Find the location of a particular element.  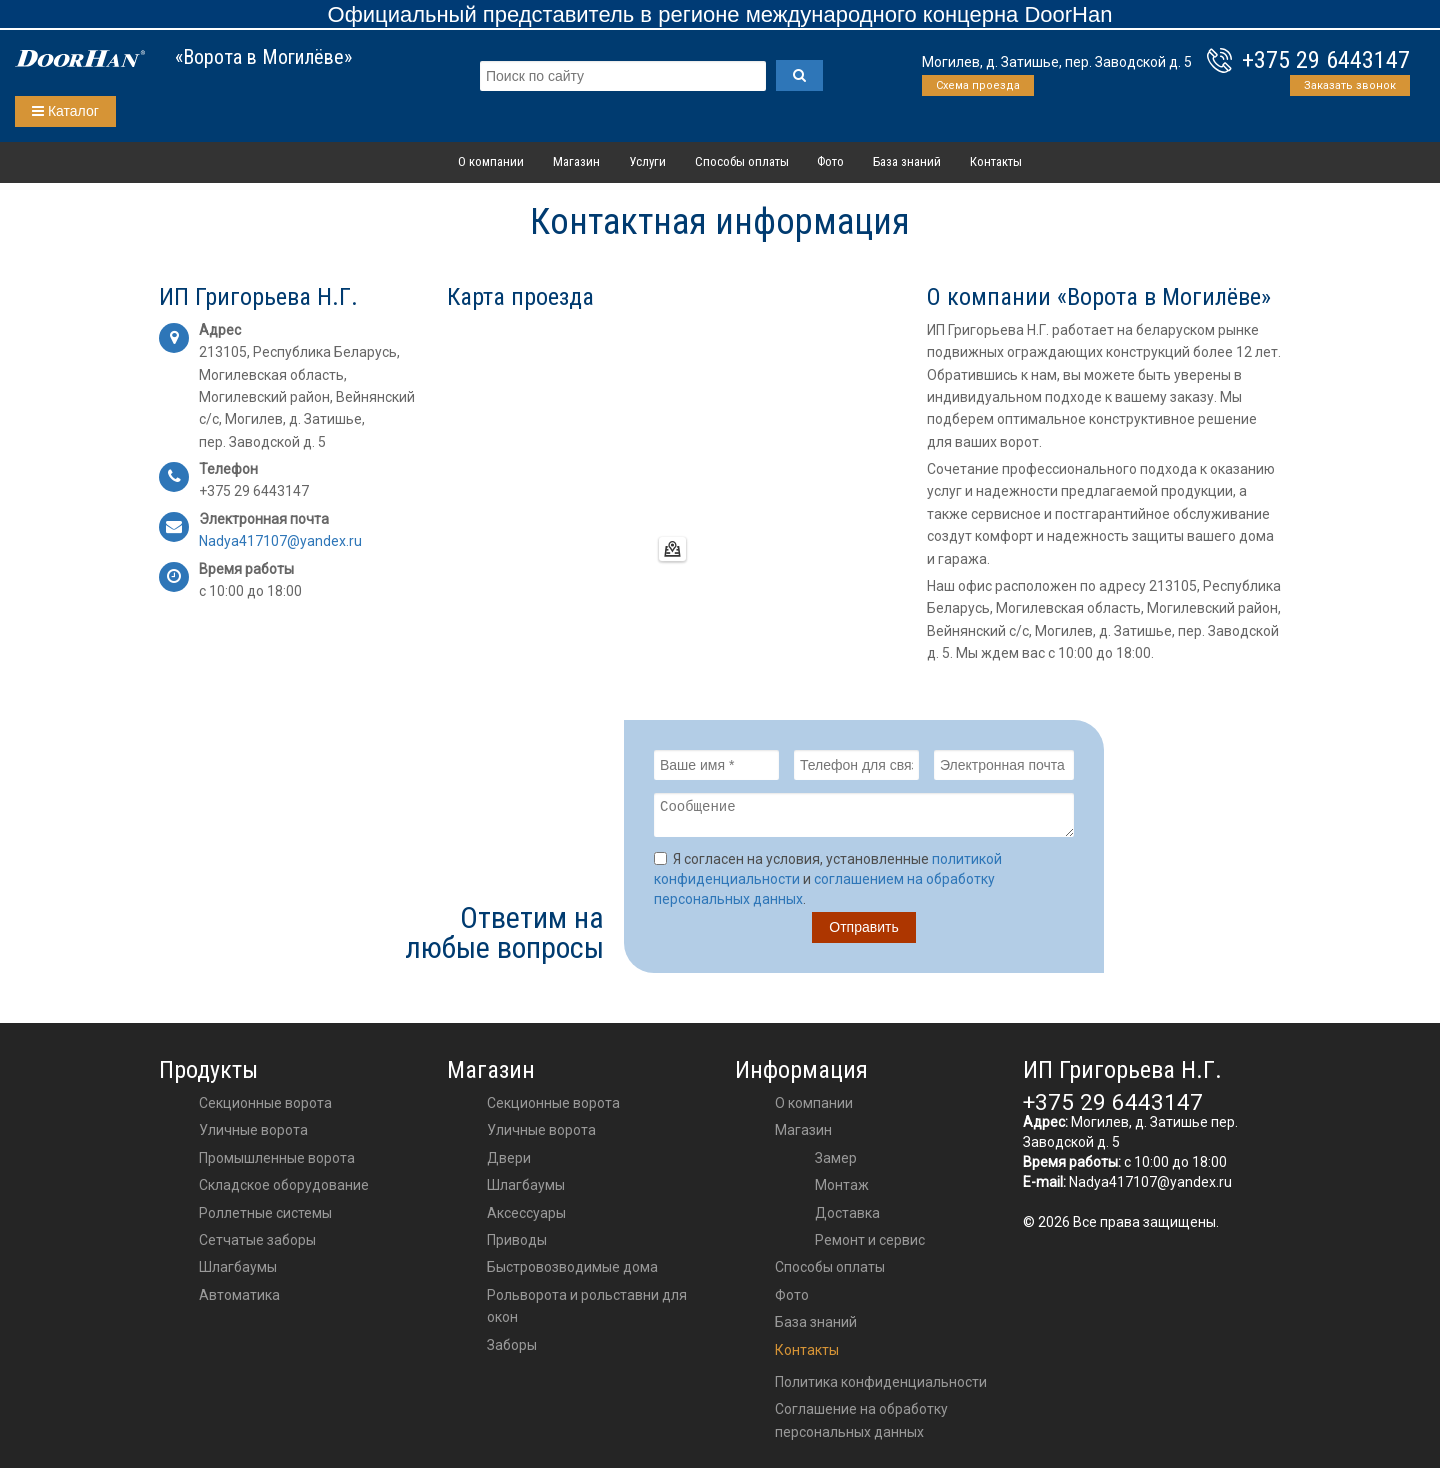

О компании is located at coordinates (491, 161).